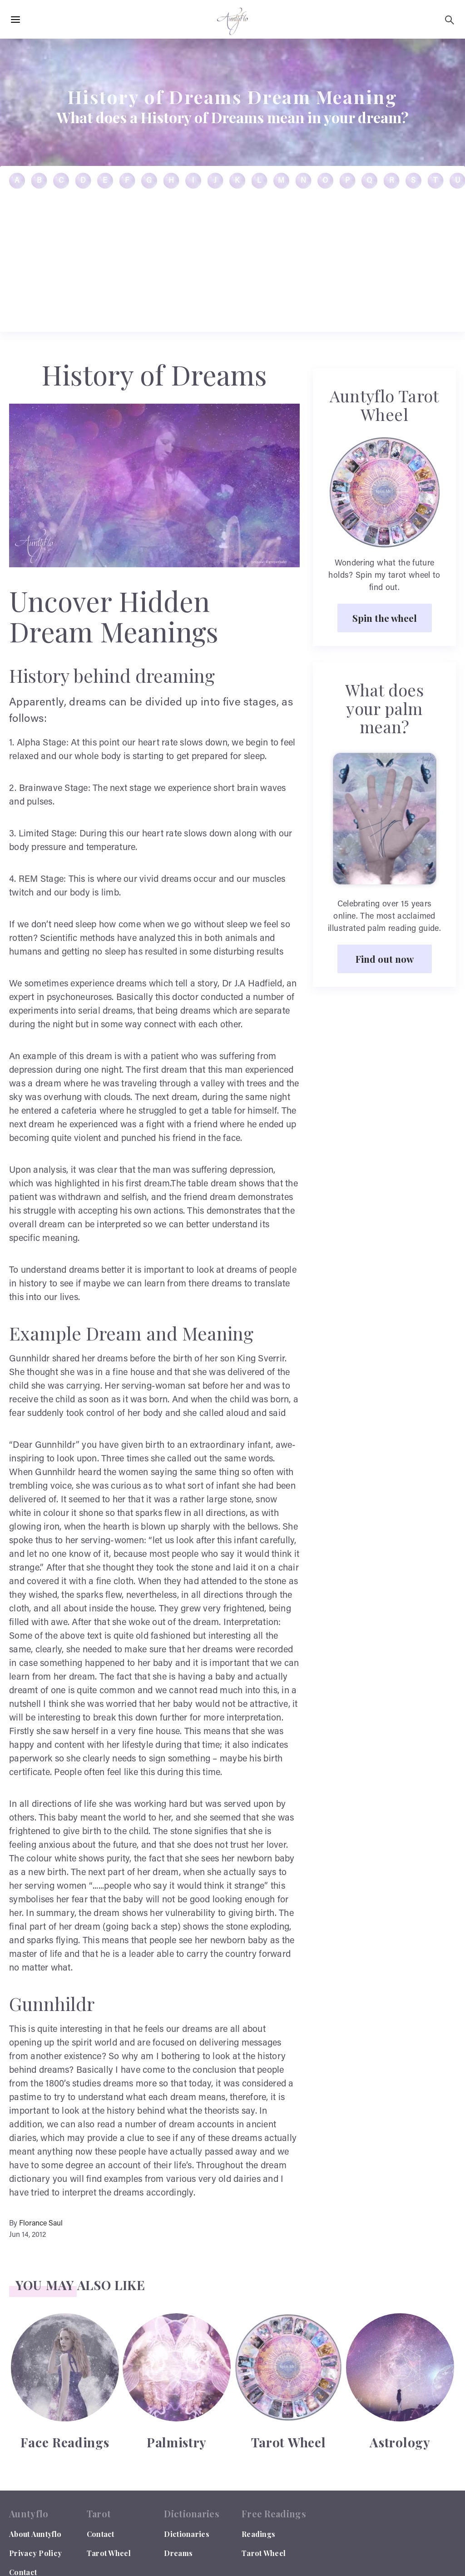  What do you see at coordinates (35, 2534) in the screenshot?
I see `About Auntyflo` at bounding box center [35, 2534].